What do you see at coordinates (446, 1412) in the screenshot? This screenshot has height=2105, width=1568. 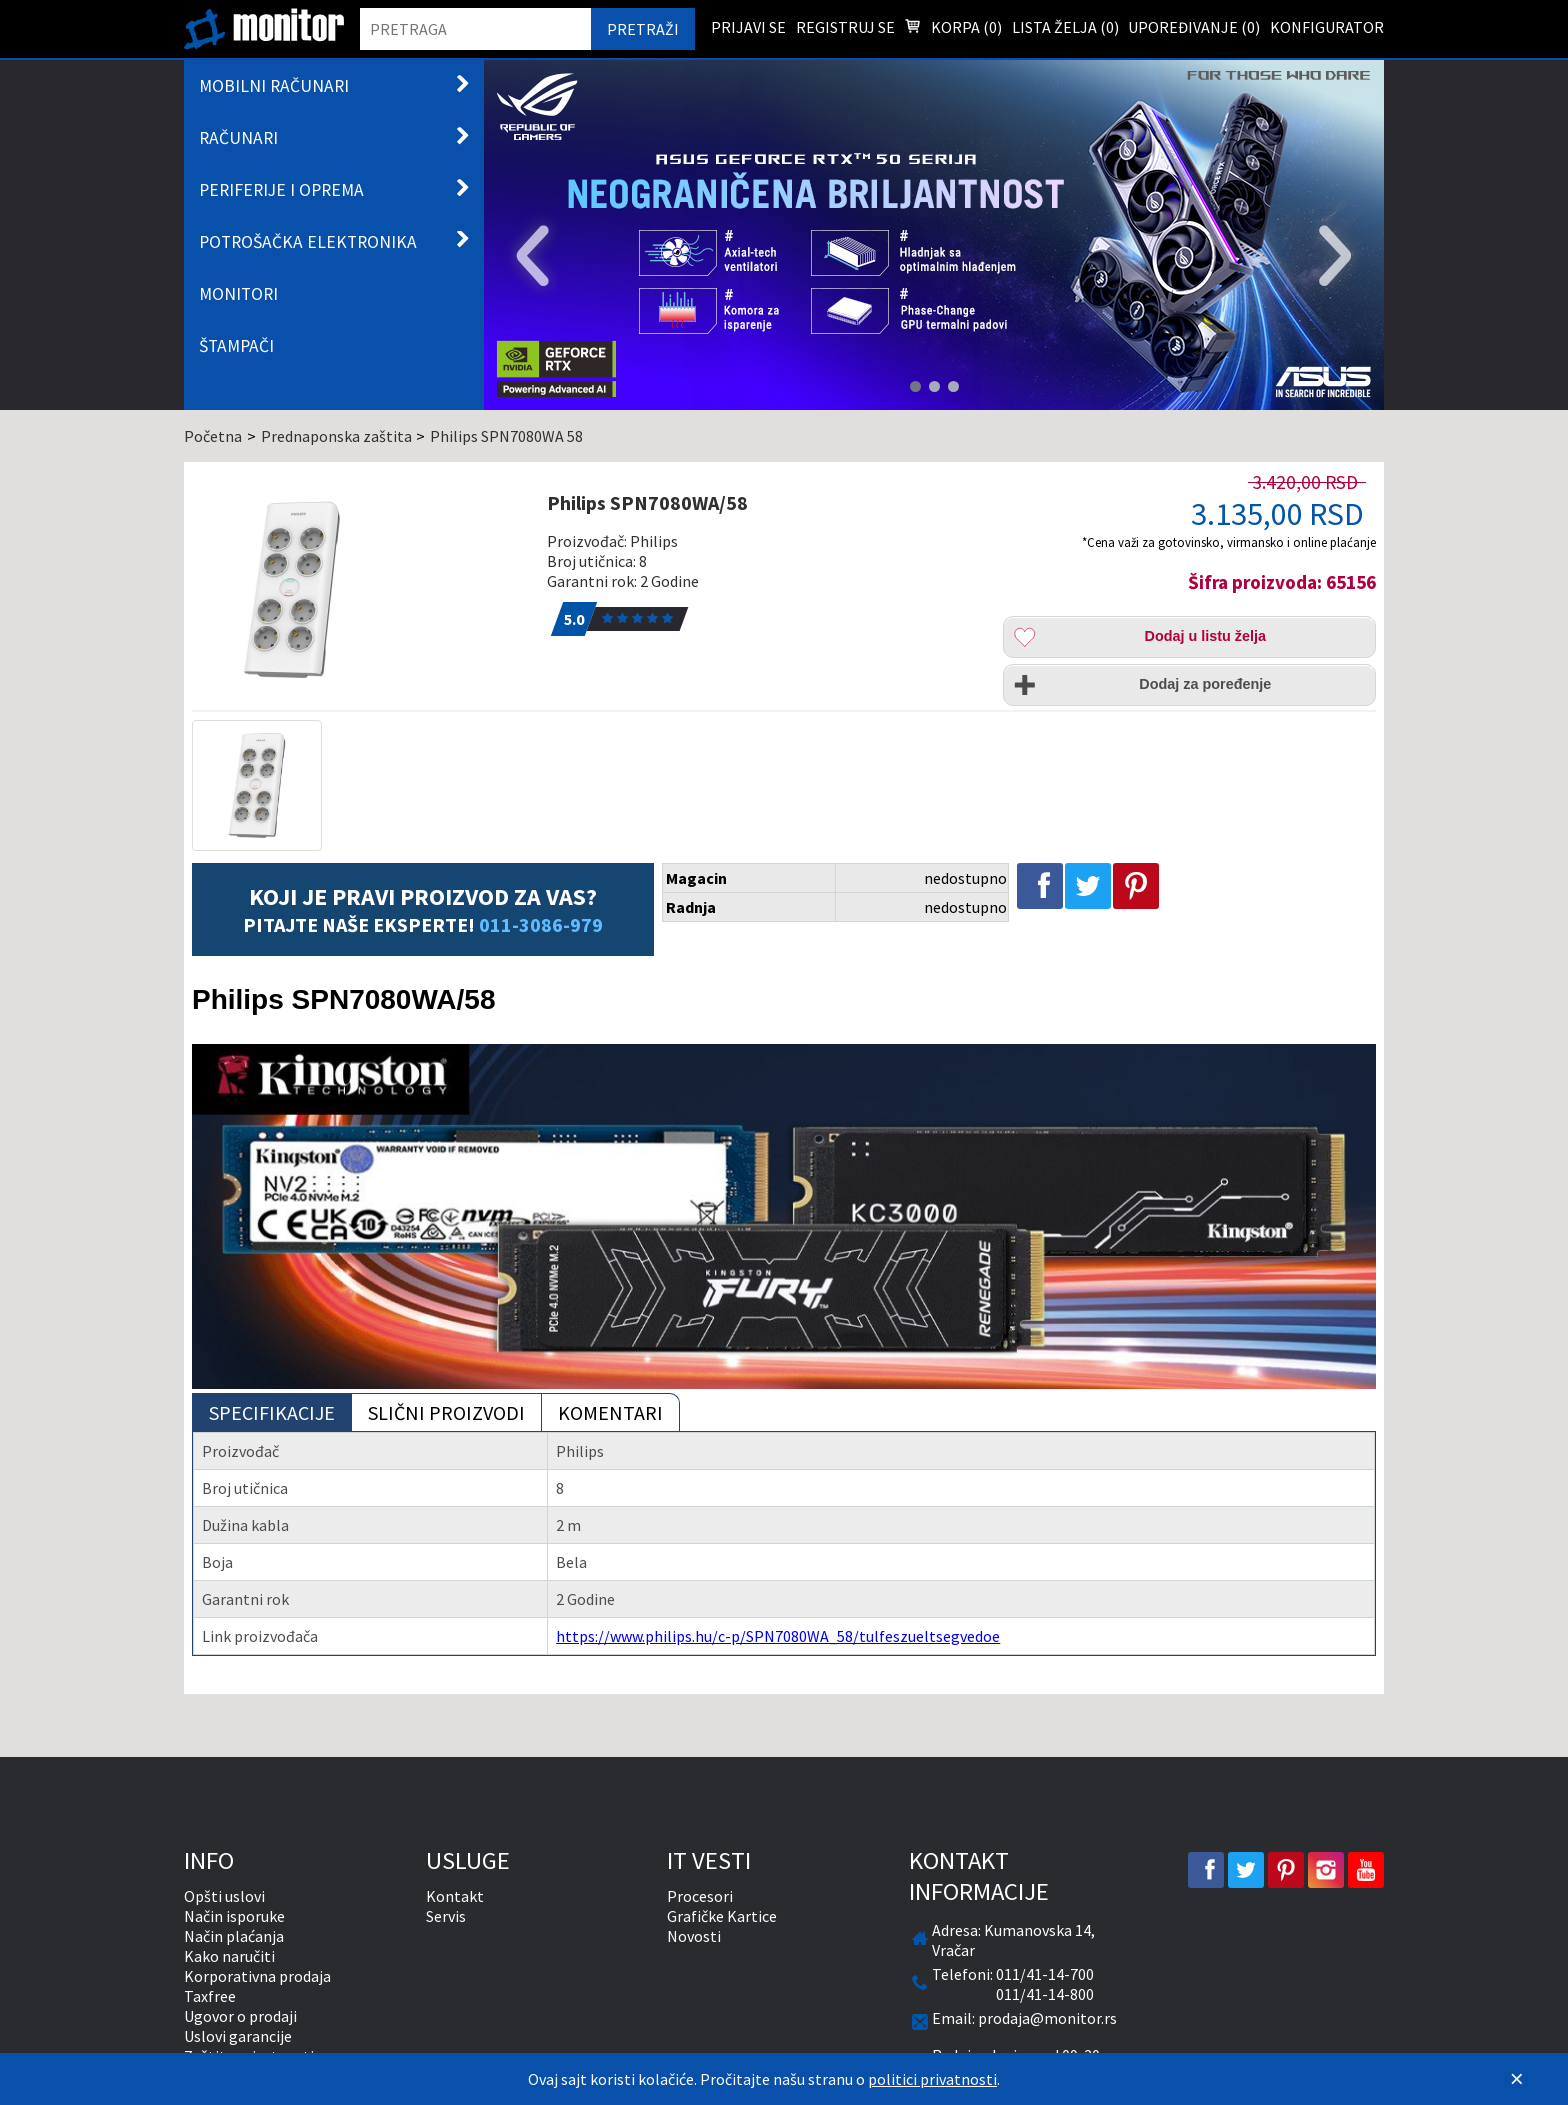 I see `Slični proizvodi` at bounding box center [446, 1412].